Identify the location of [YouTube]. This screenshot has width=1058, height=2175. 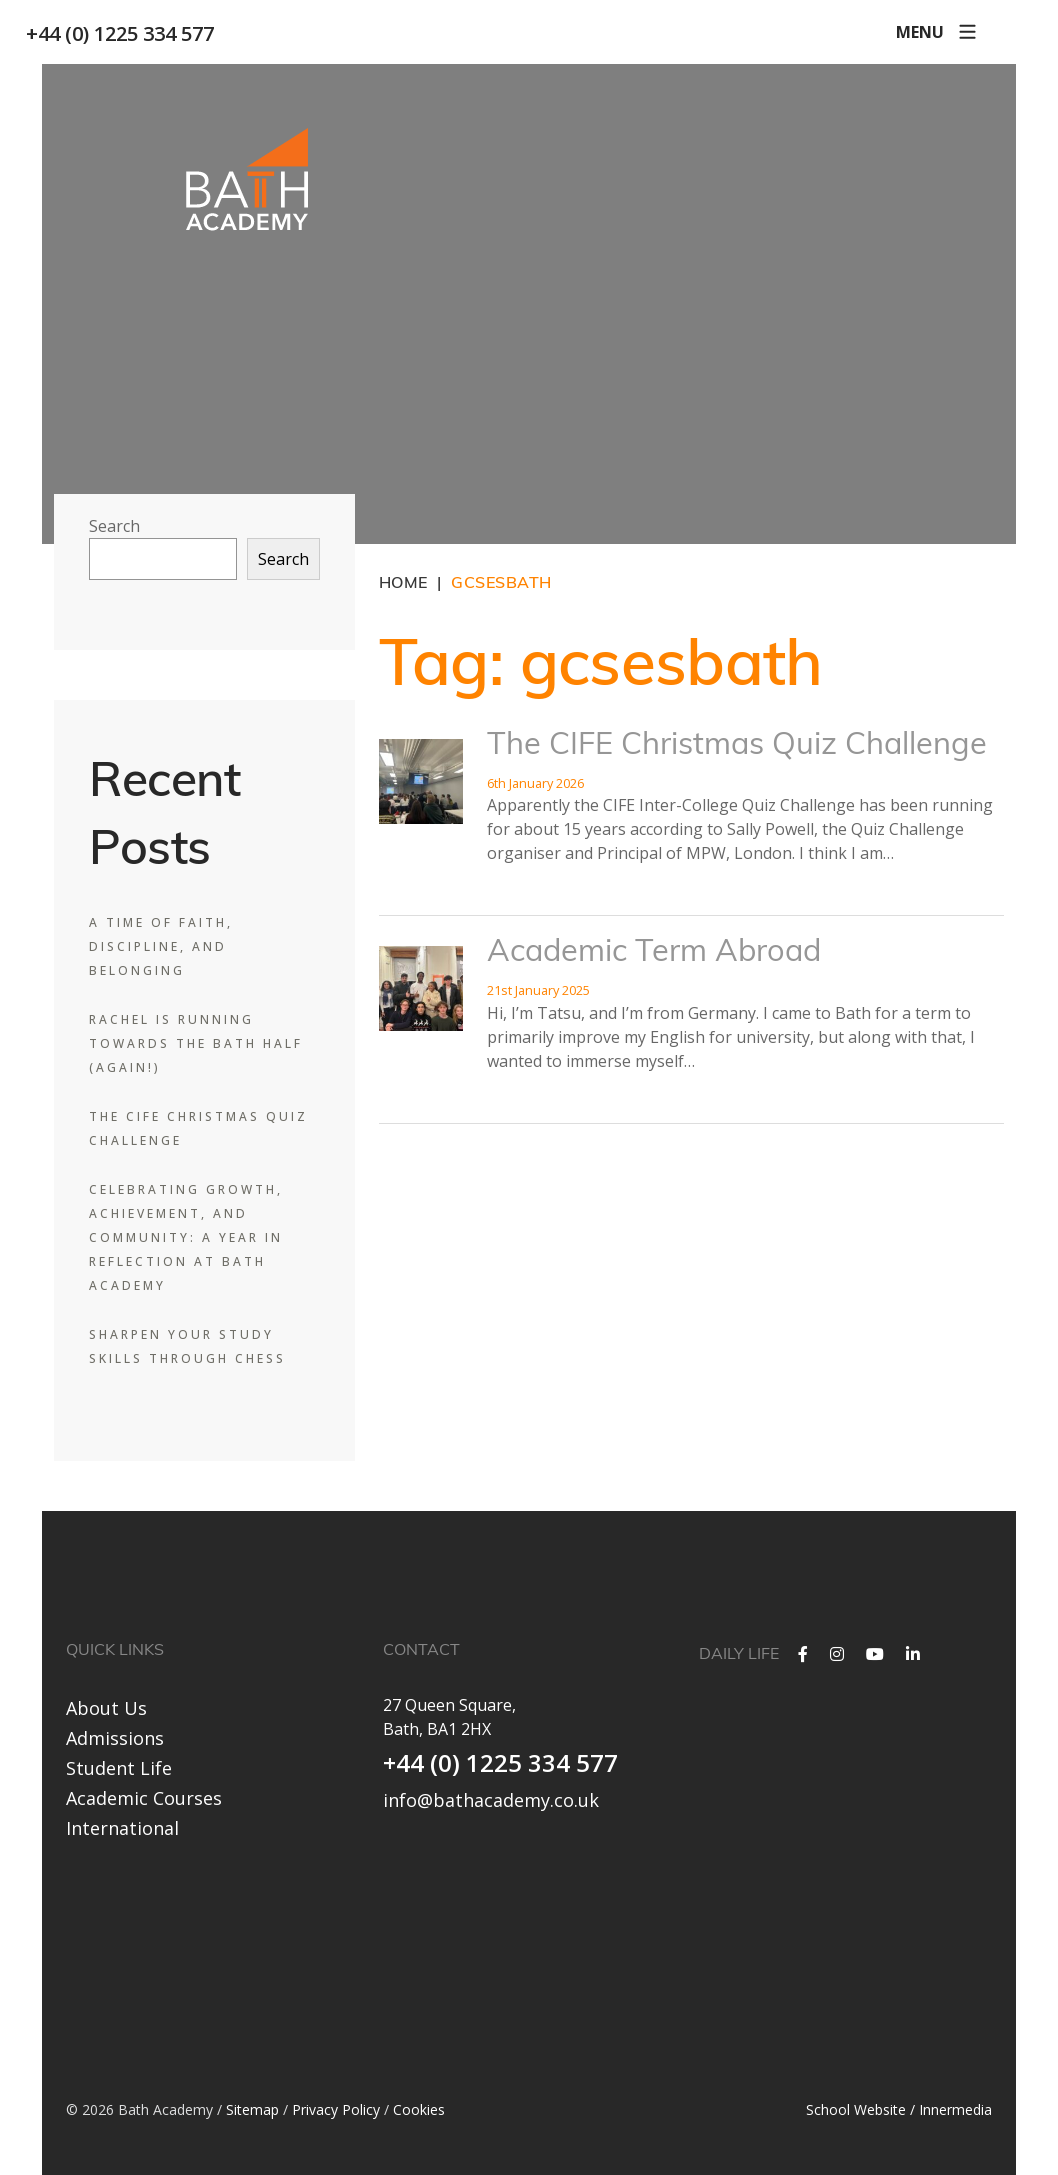
(875, 1654).